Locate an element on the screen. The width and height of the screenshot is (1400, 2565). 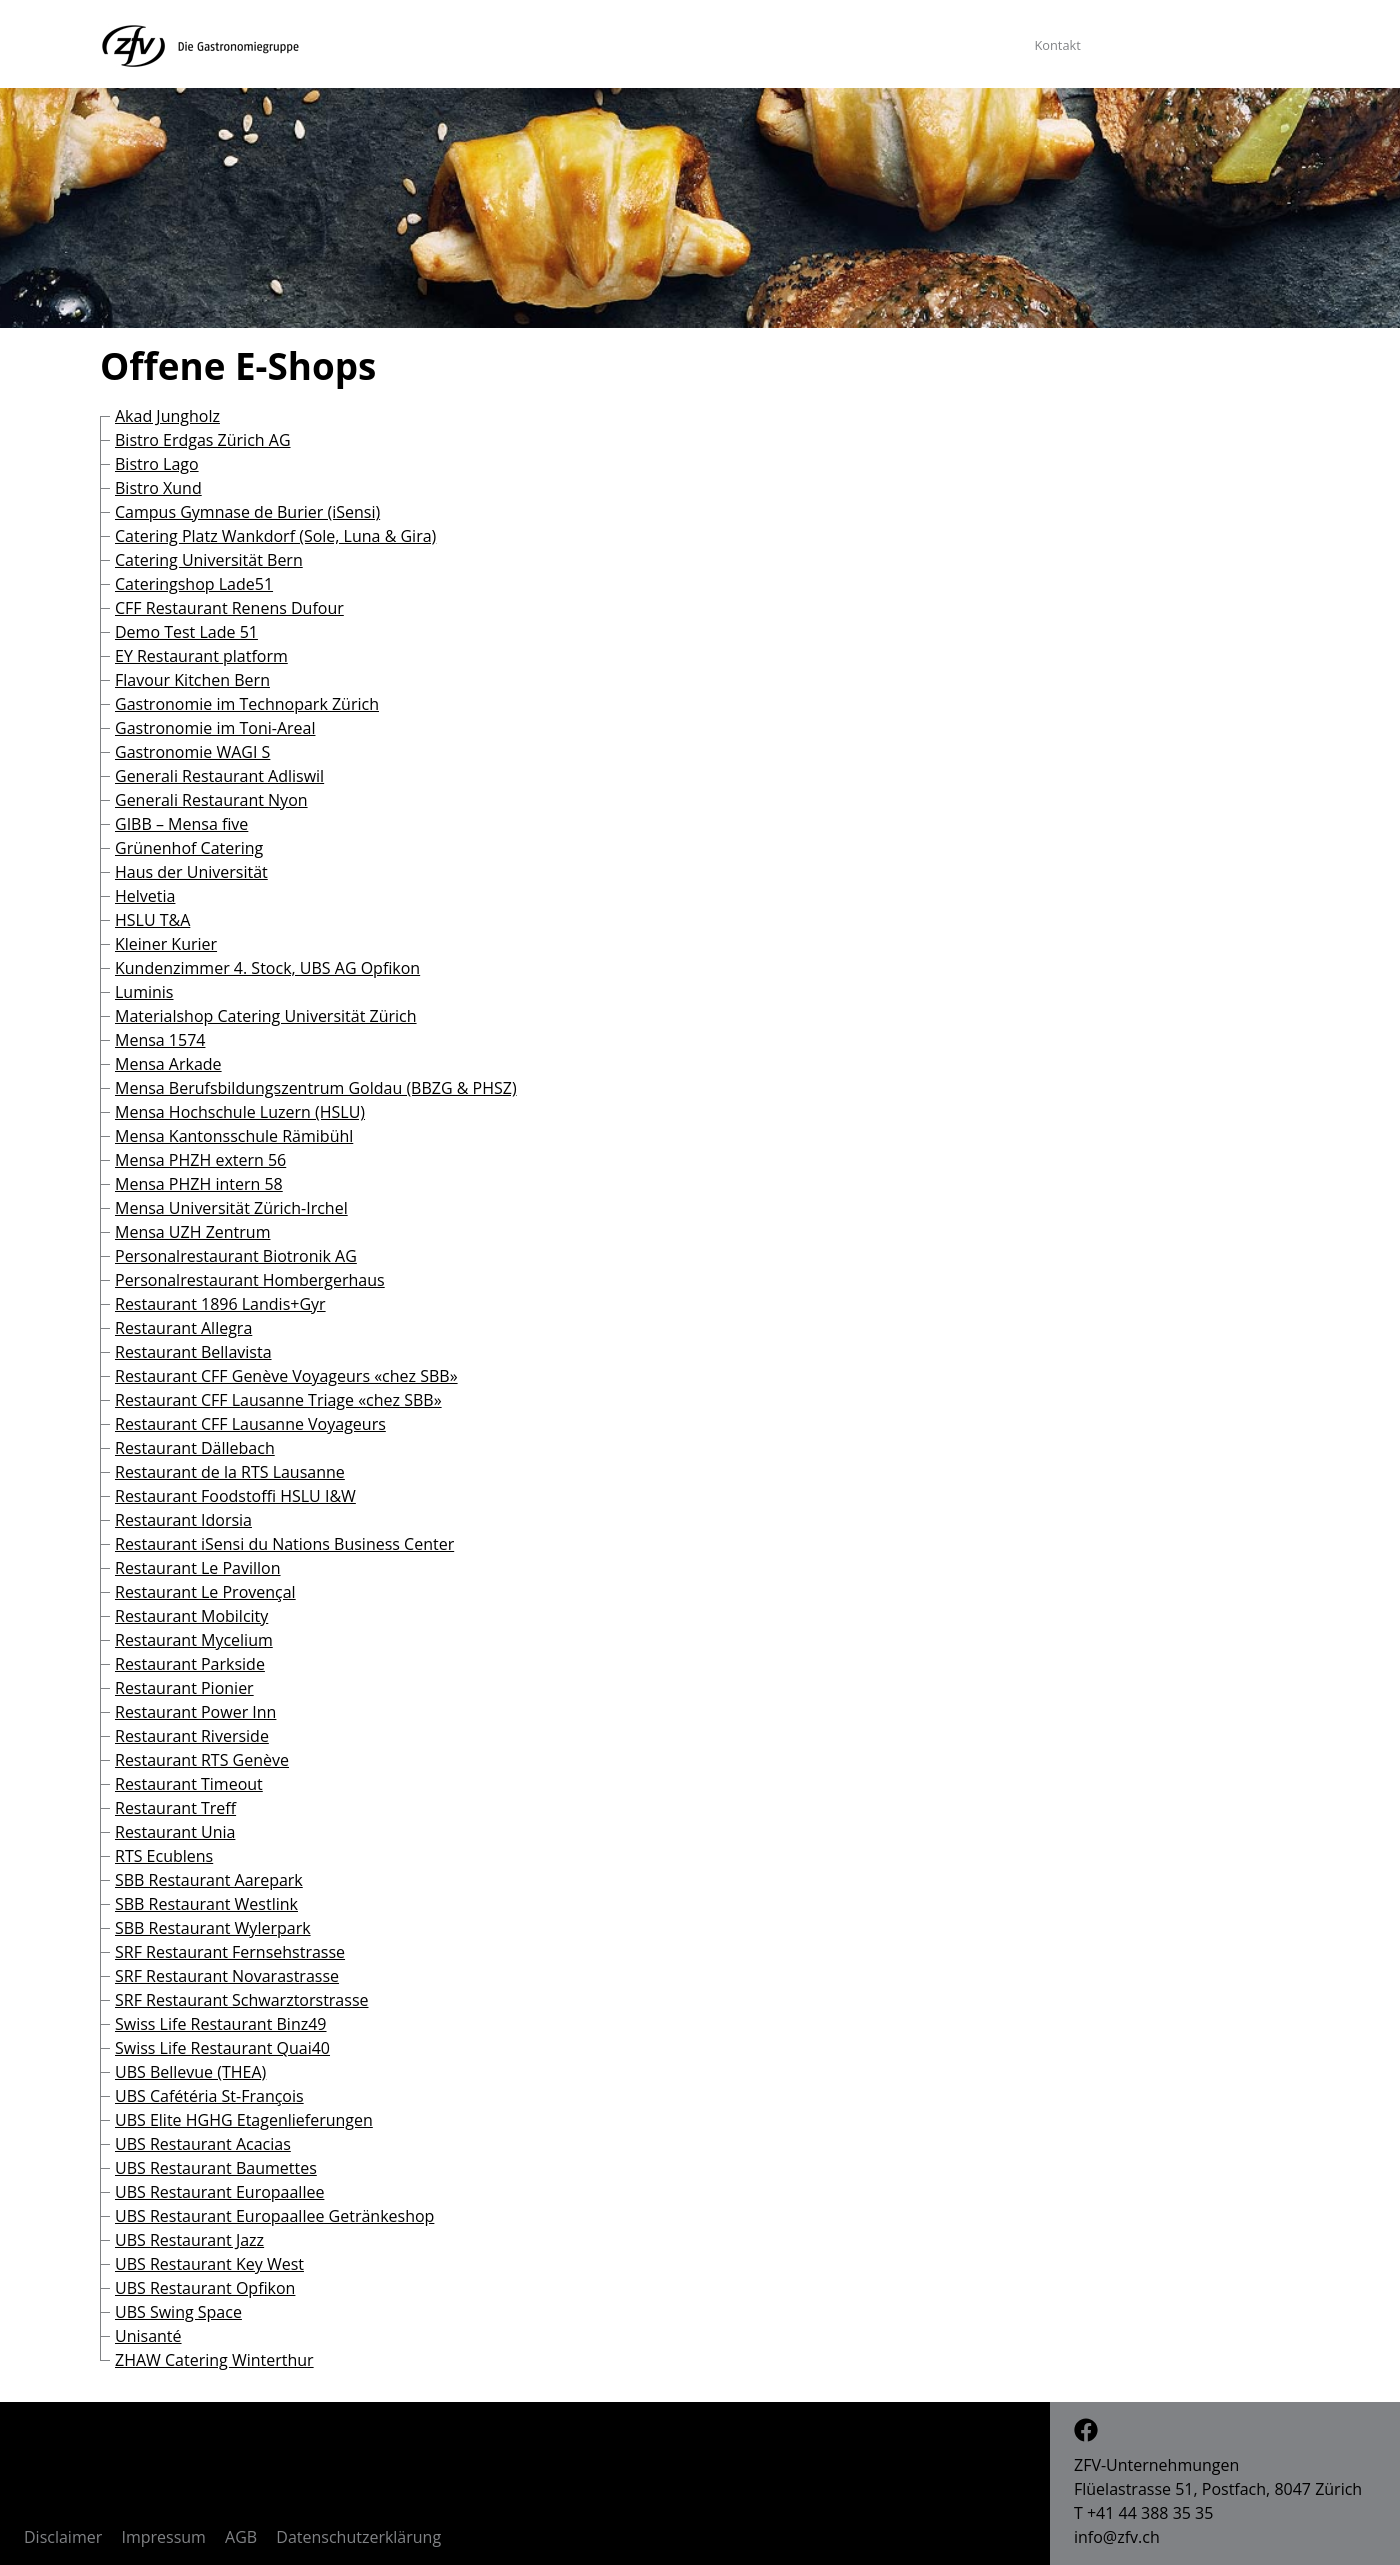
Restaurant Dällebach is located at coordinates (195, 1448).